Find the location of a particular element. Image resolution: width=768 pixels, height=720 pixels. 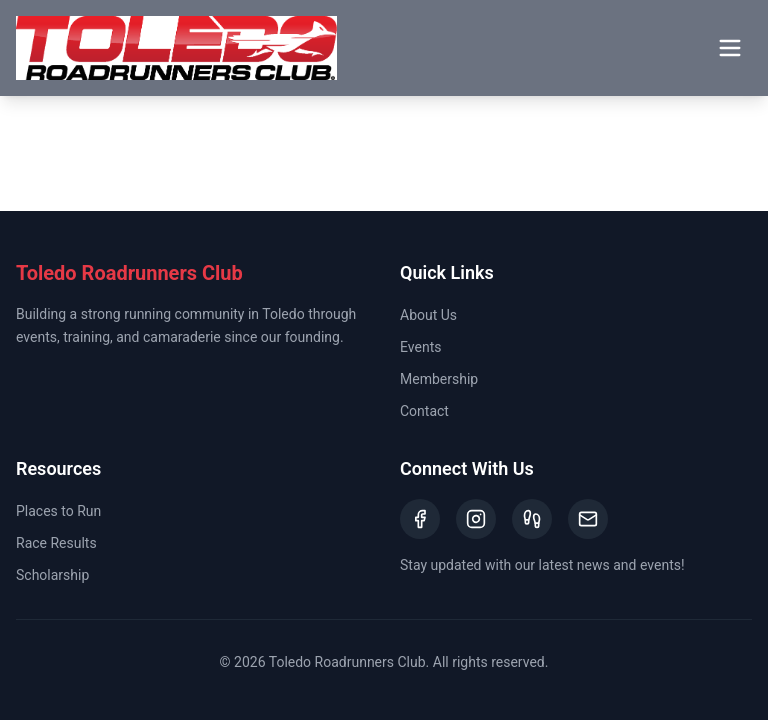

Contact is located at coordinates (424, 411).